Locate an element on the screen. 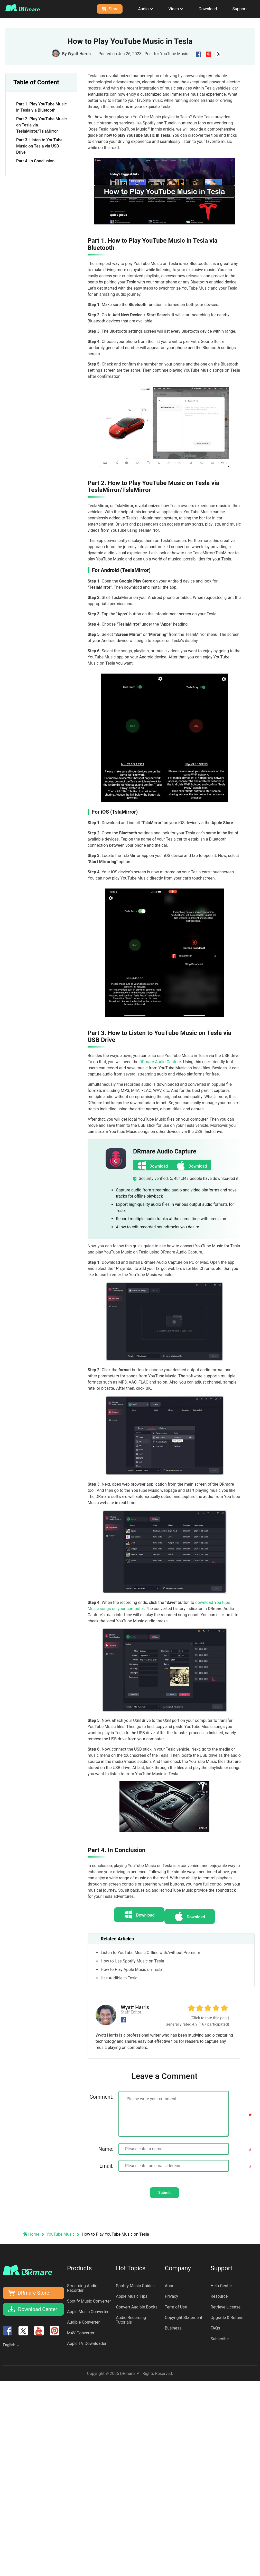  About is located at coordinates (170, 2288).